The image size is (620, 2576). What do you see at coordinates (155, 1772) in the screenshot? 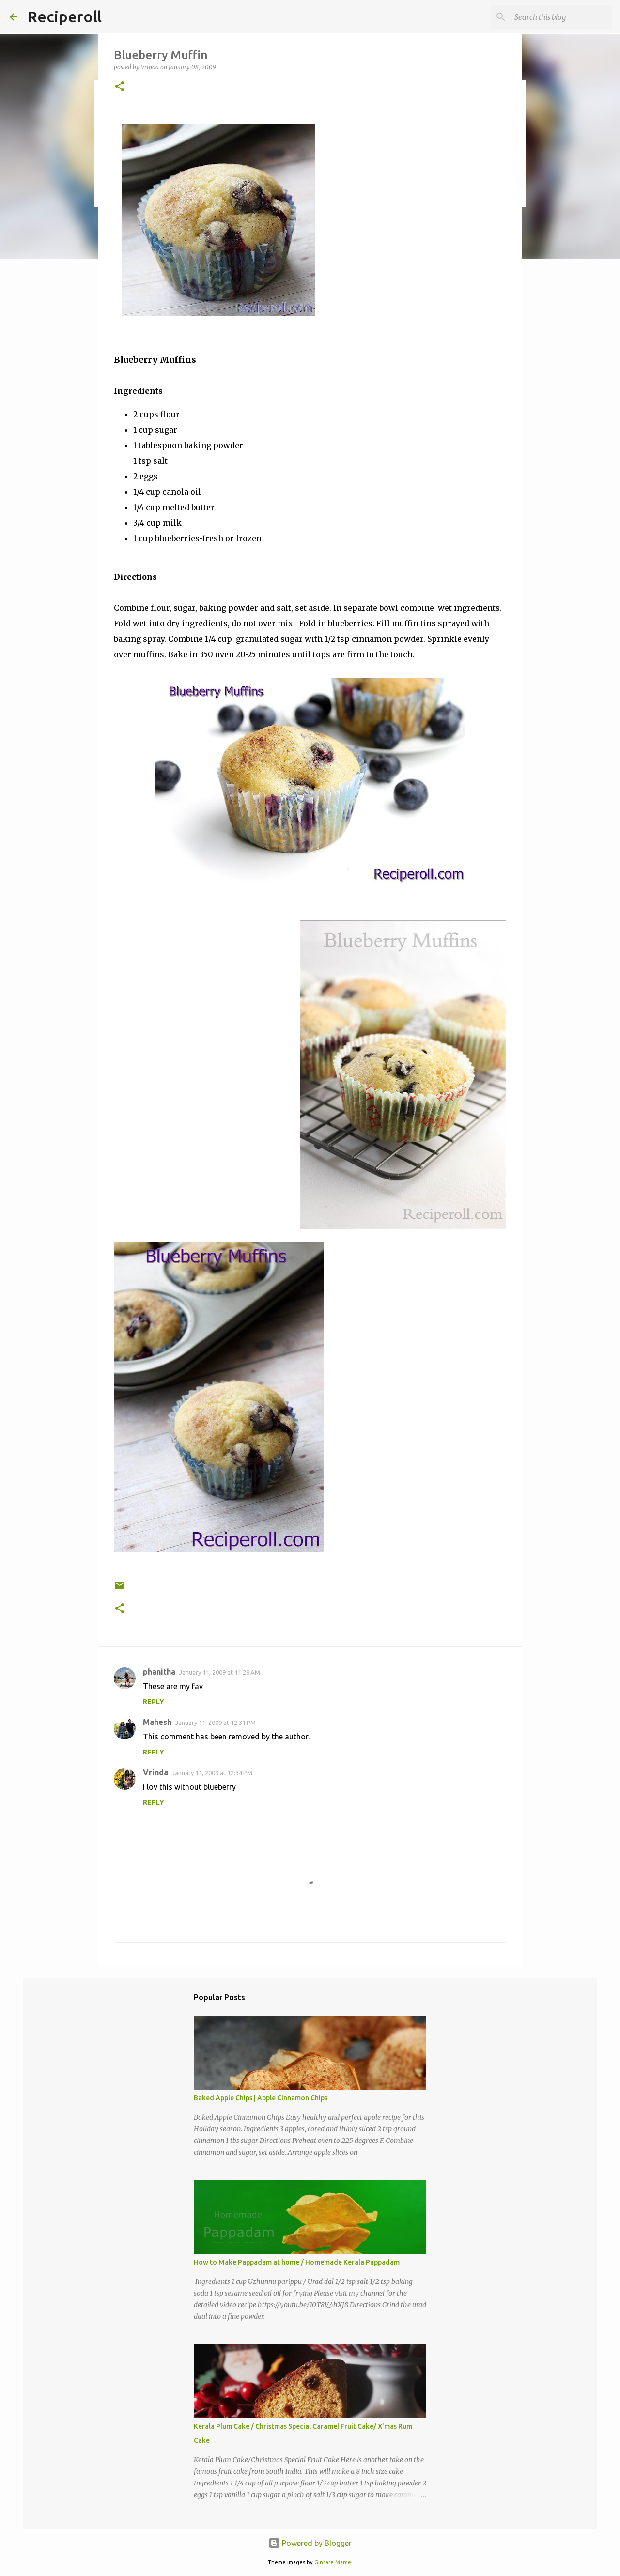
I see `Vrinda` at bounding box center [155, 1772].